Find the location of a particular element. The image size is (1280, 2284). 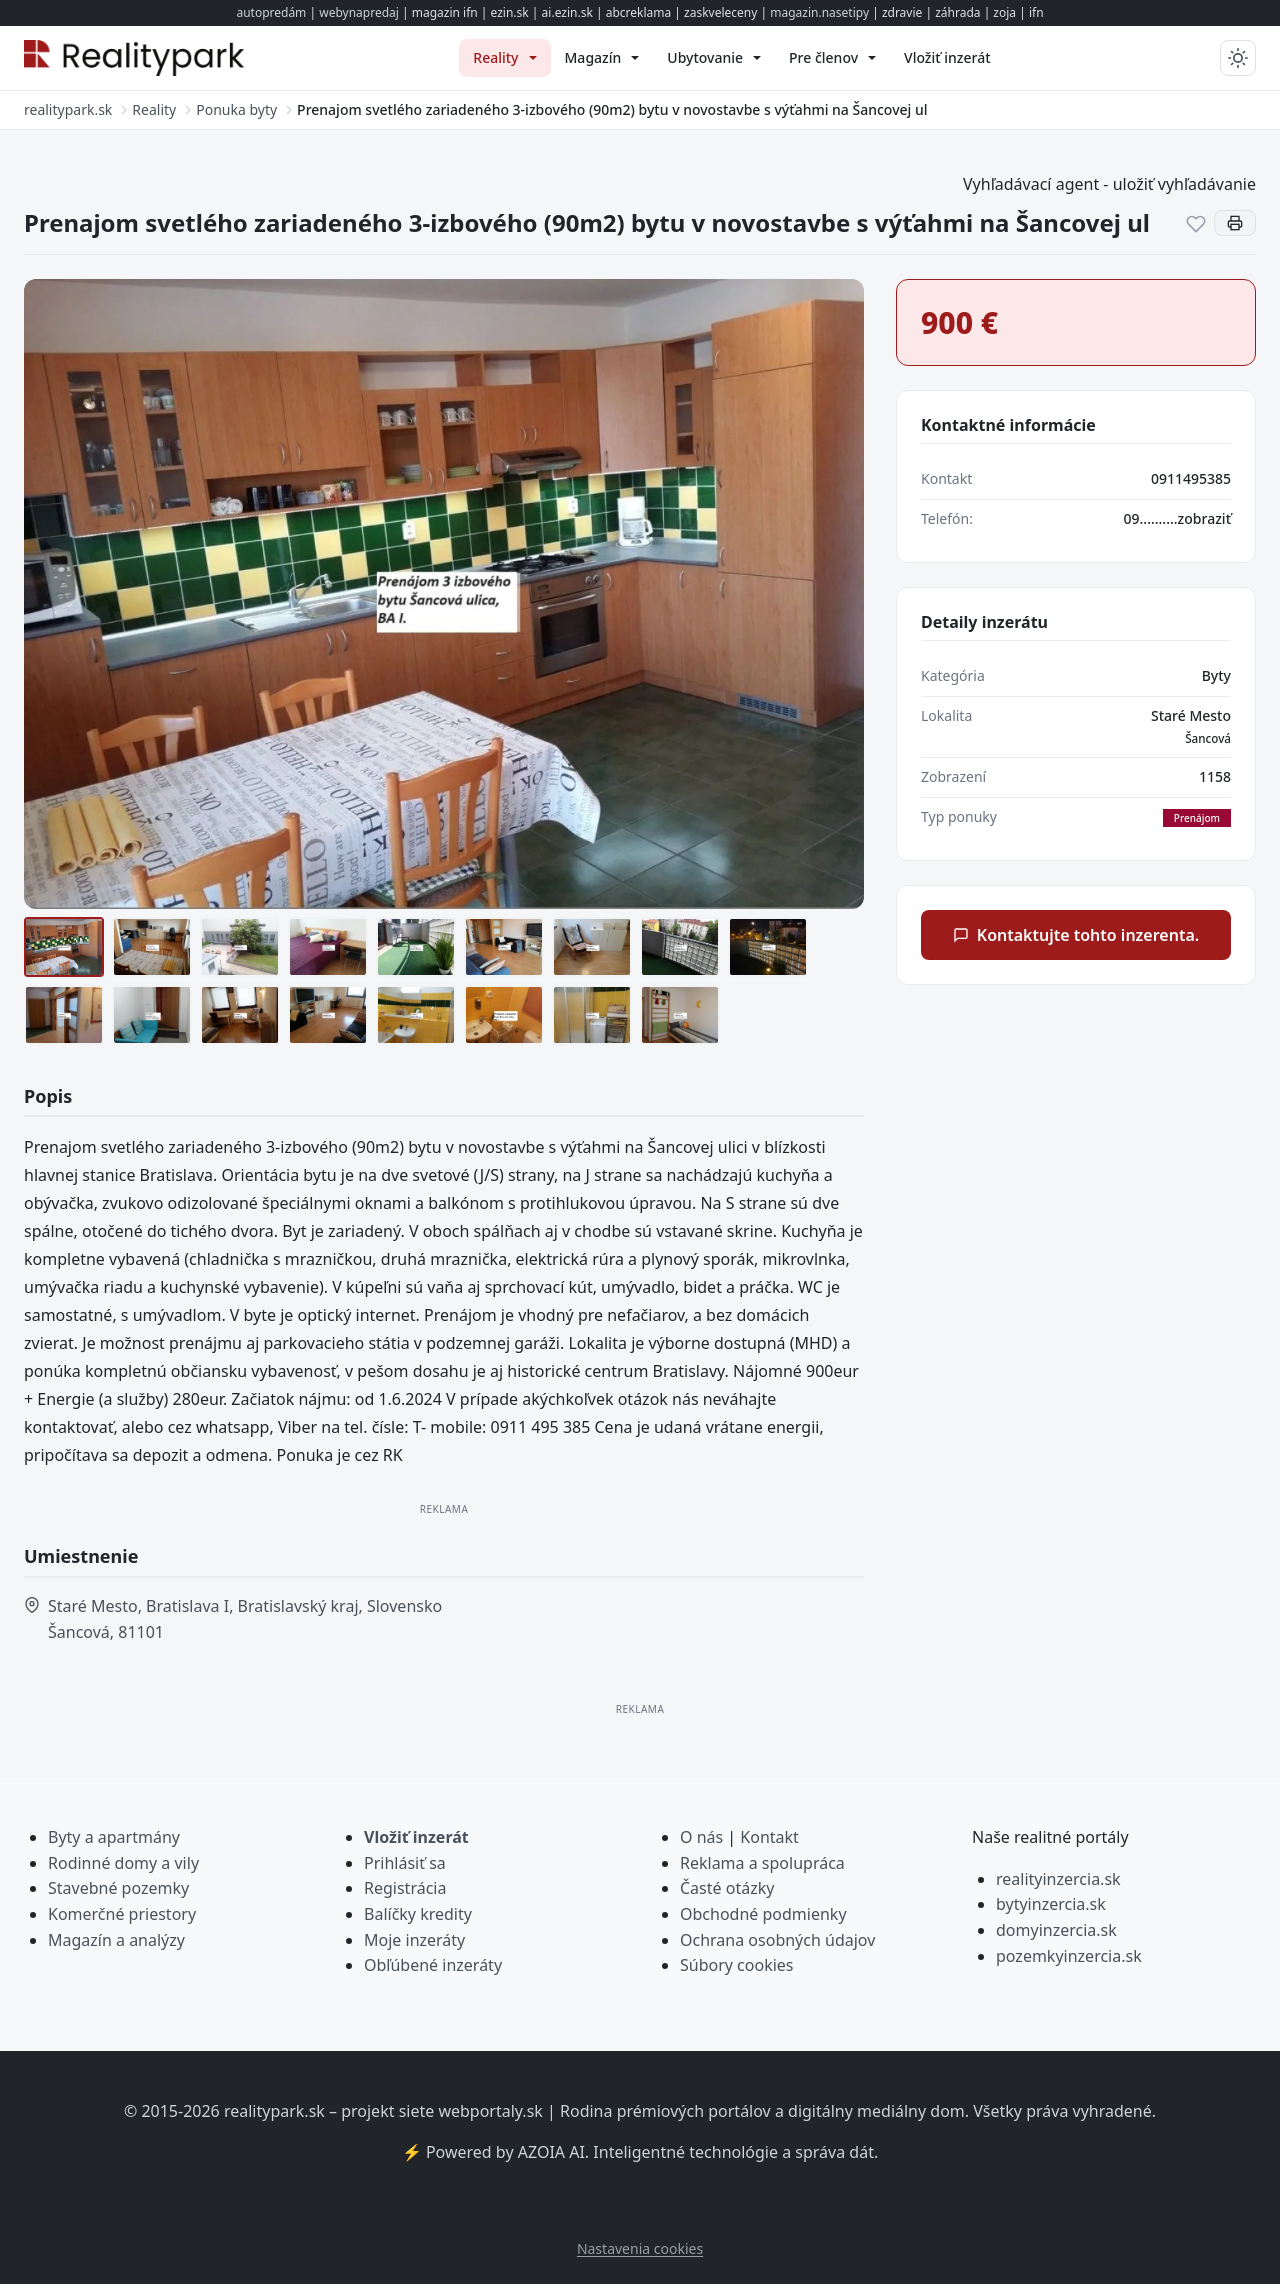

autopredám is located at coordinates (271, 12).